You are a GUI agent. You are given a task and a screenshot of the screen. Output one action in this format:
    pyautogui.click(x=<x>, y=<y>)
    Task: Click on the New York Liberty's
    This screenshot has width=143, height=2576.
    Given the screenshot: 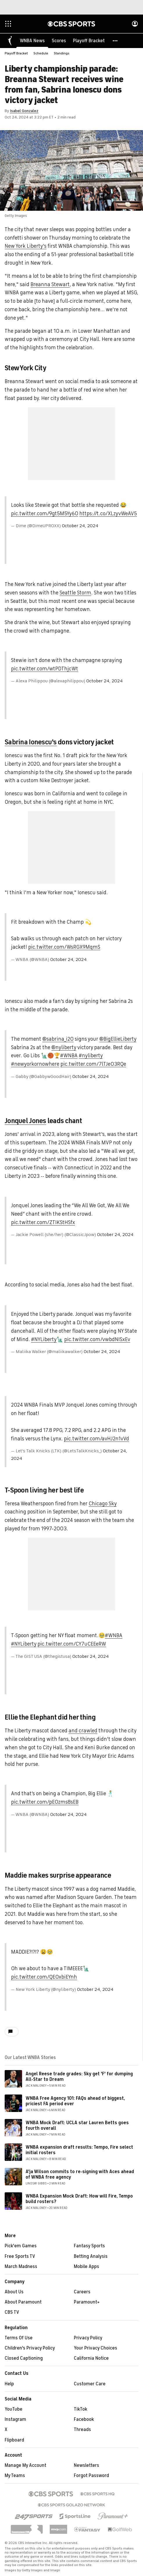 What is the action you would take?
    pyautogui.click(x=26, y=246)
    